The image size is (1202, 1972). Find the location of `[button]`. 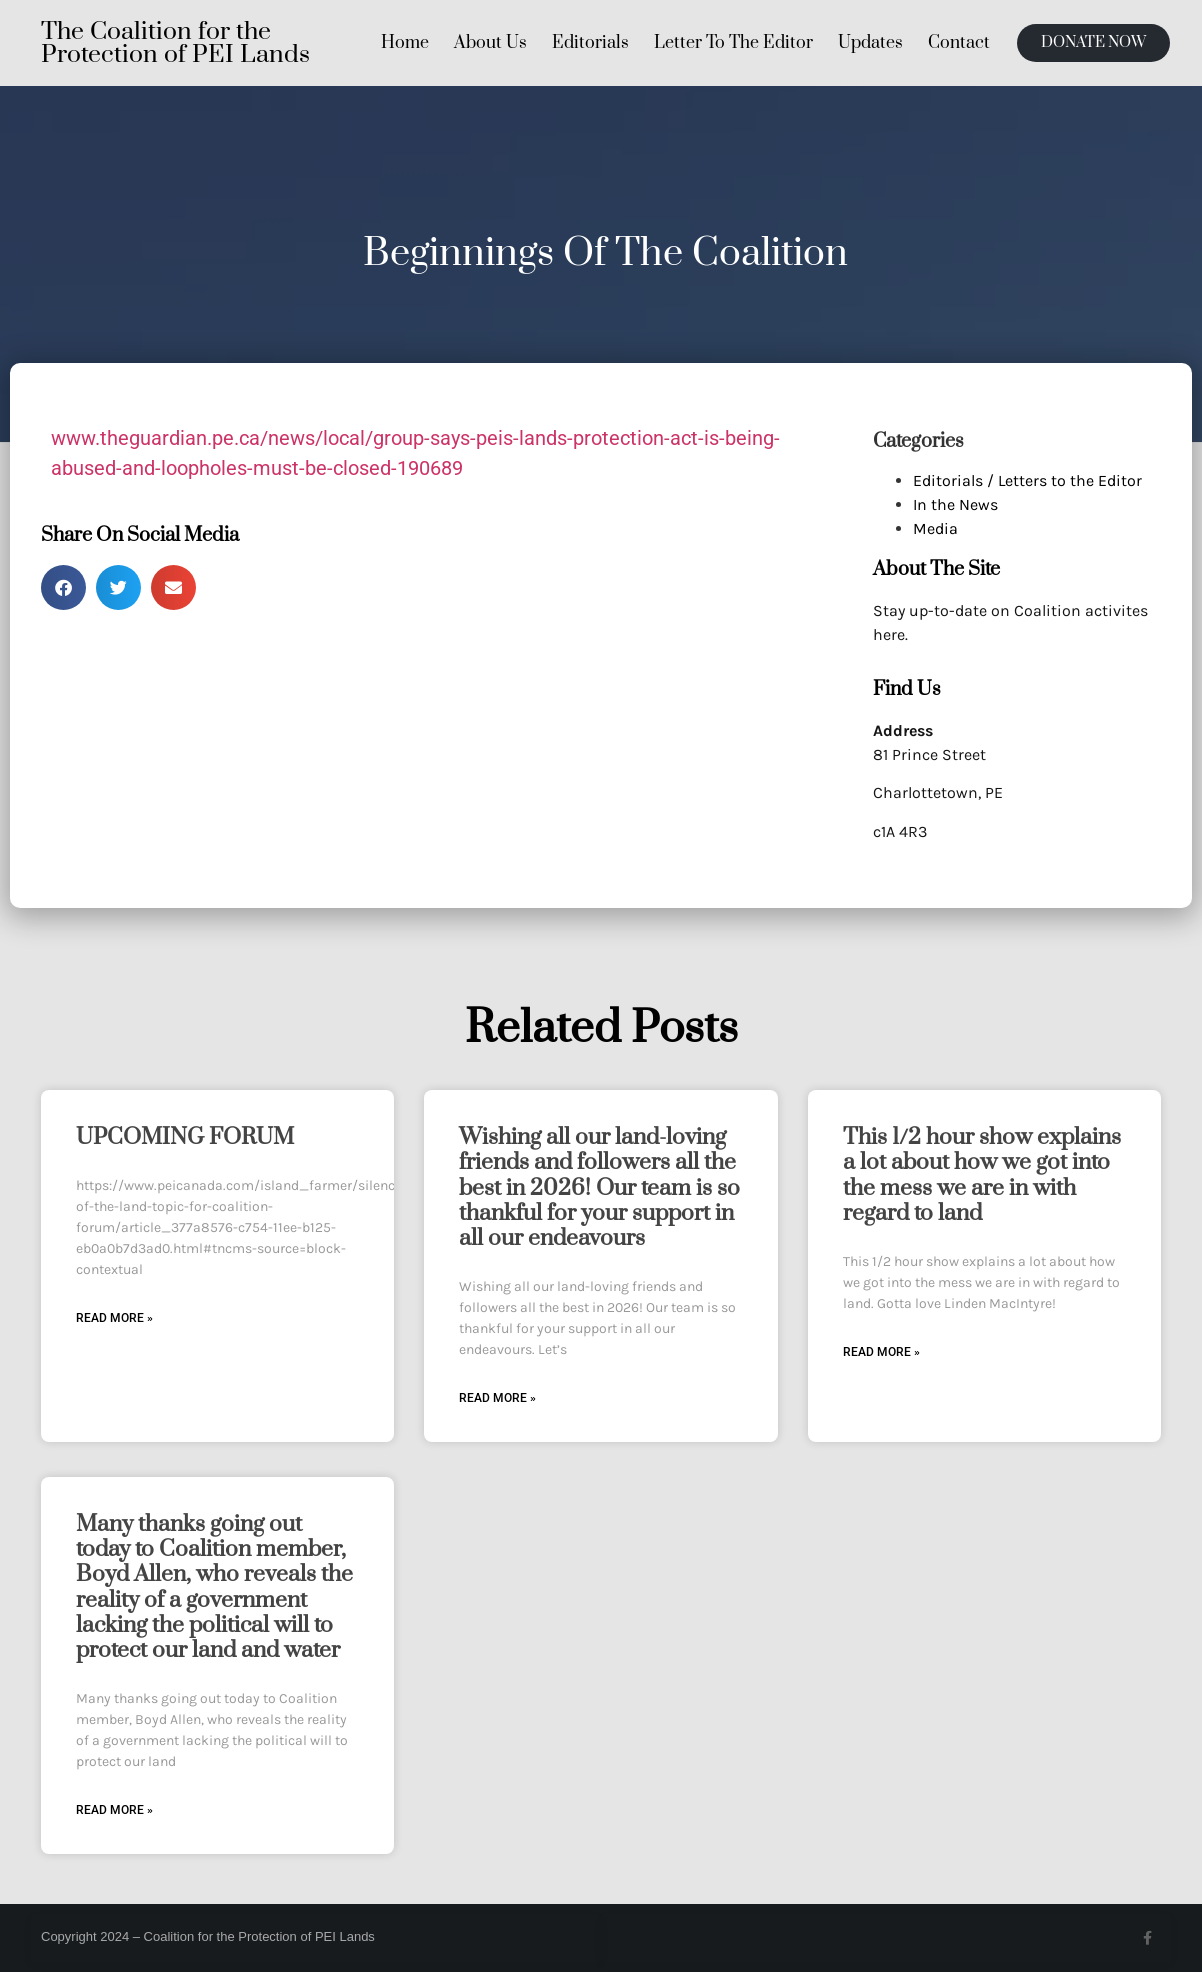

[button] is located at coordinates (63, 587).